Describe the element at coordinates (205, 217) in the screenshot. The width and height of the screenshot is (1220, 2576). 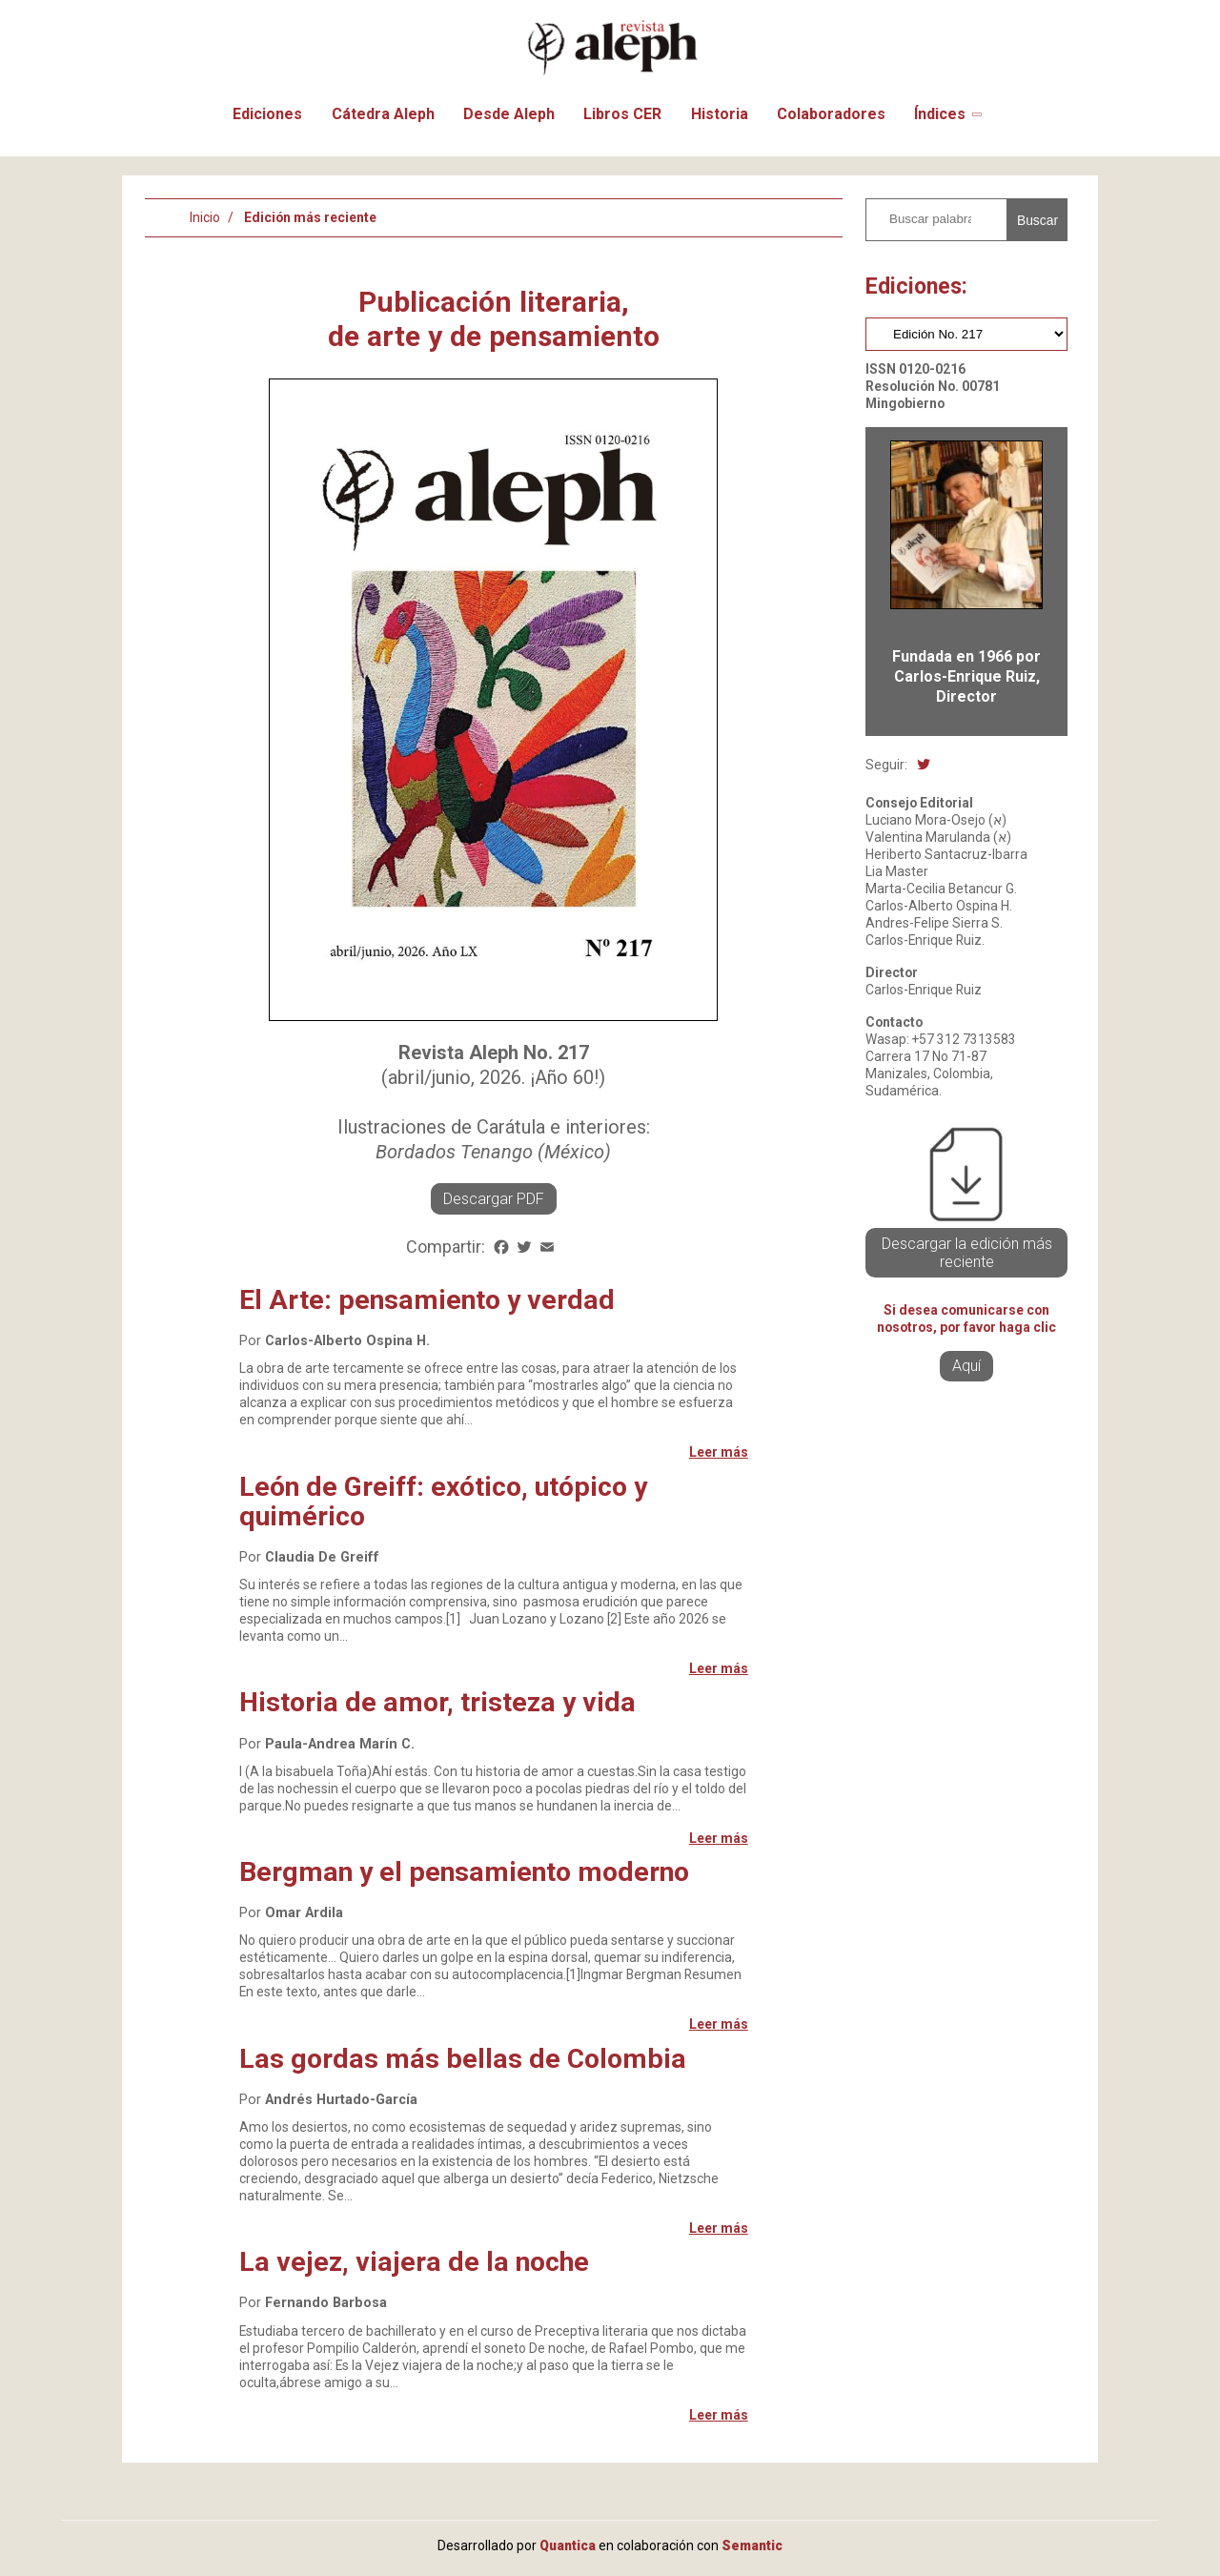
I see `Inicio` at that location.